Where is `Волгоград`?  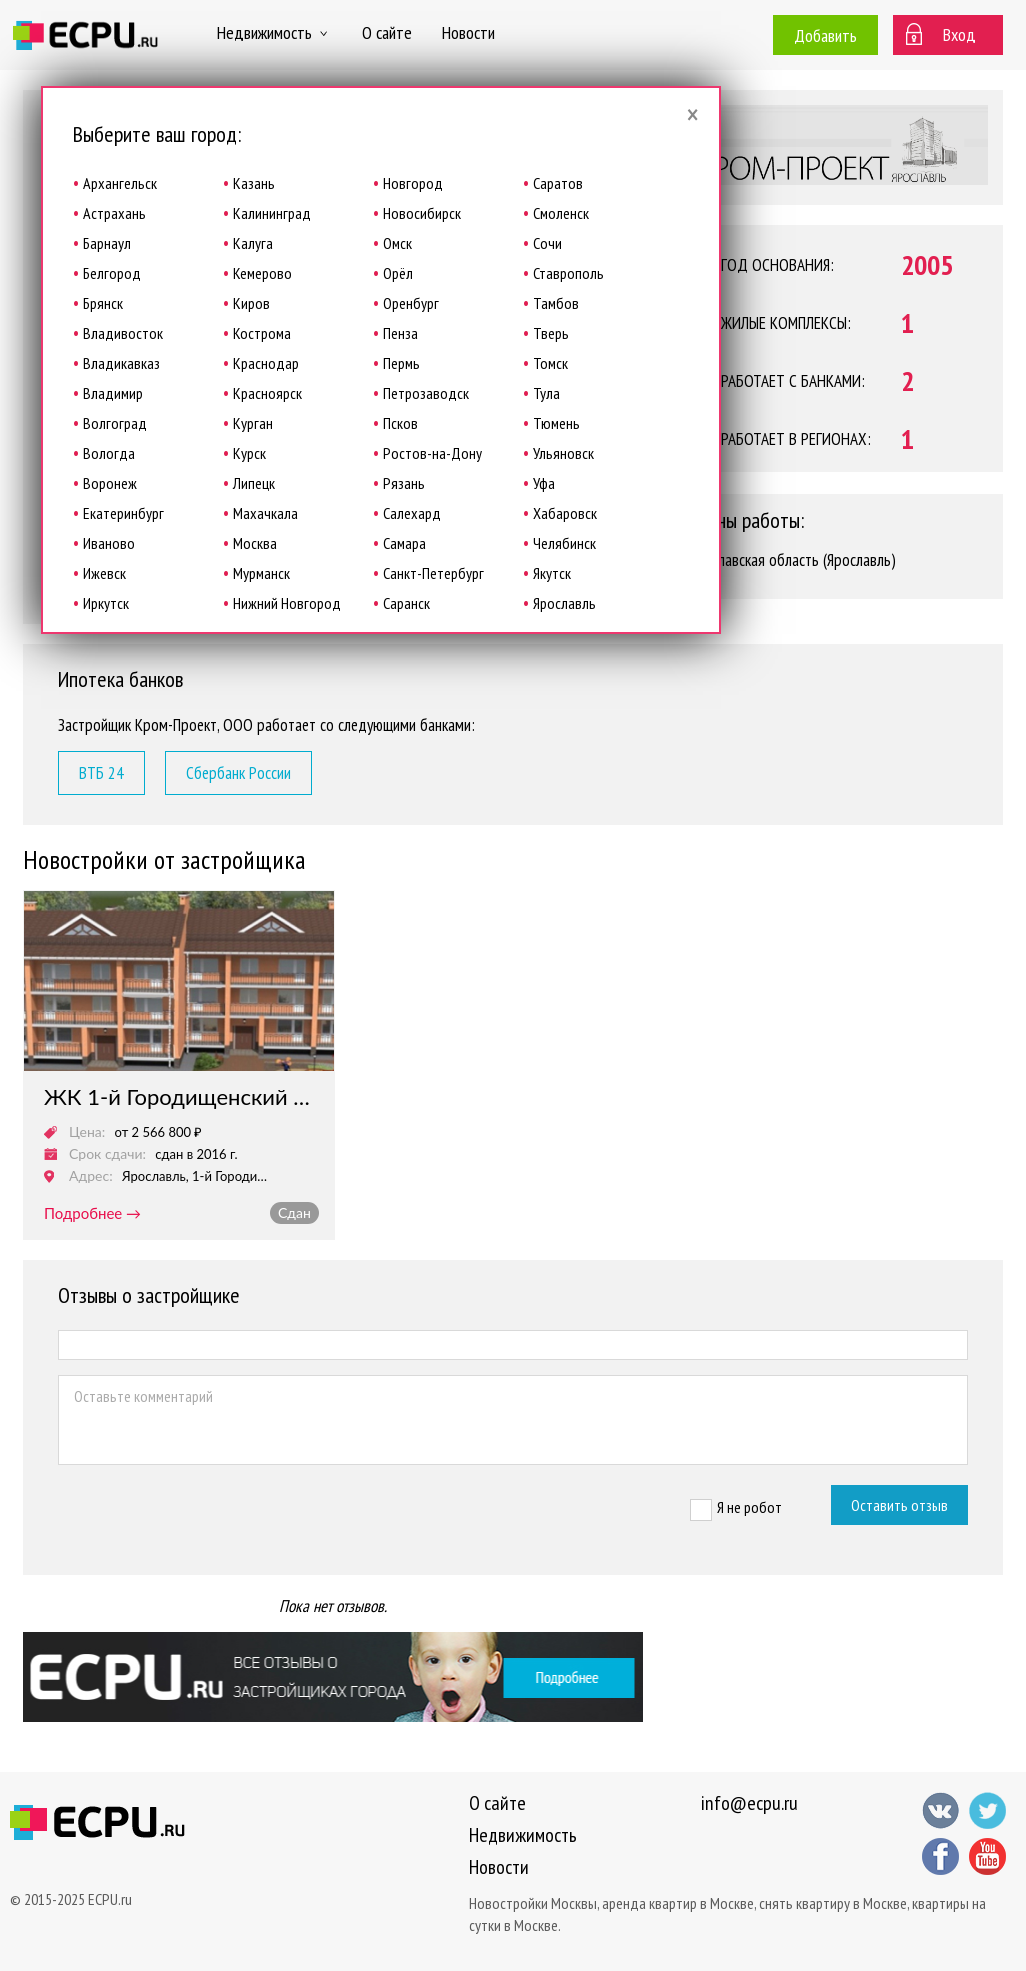 Волгоград is located at coordinates (115, 423).